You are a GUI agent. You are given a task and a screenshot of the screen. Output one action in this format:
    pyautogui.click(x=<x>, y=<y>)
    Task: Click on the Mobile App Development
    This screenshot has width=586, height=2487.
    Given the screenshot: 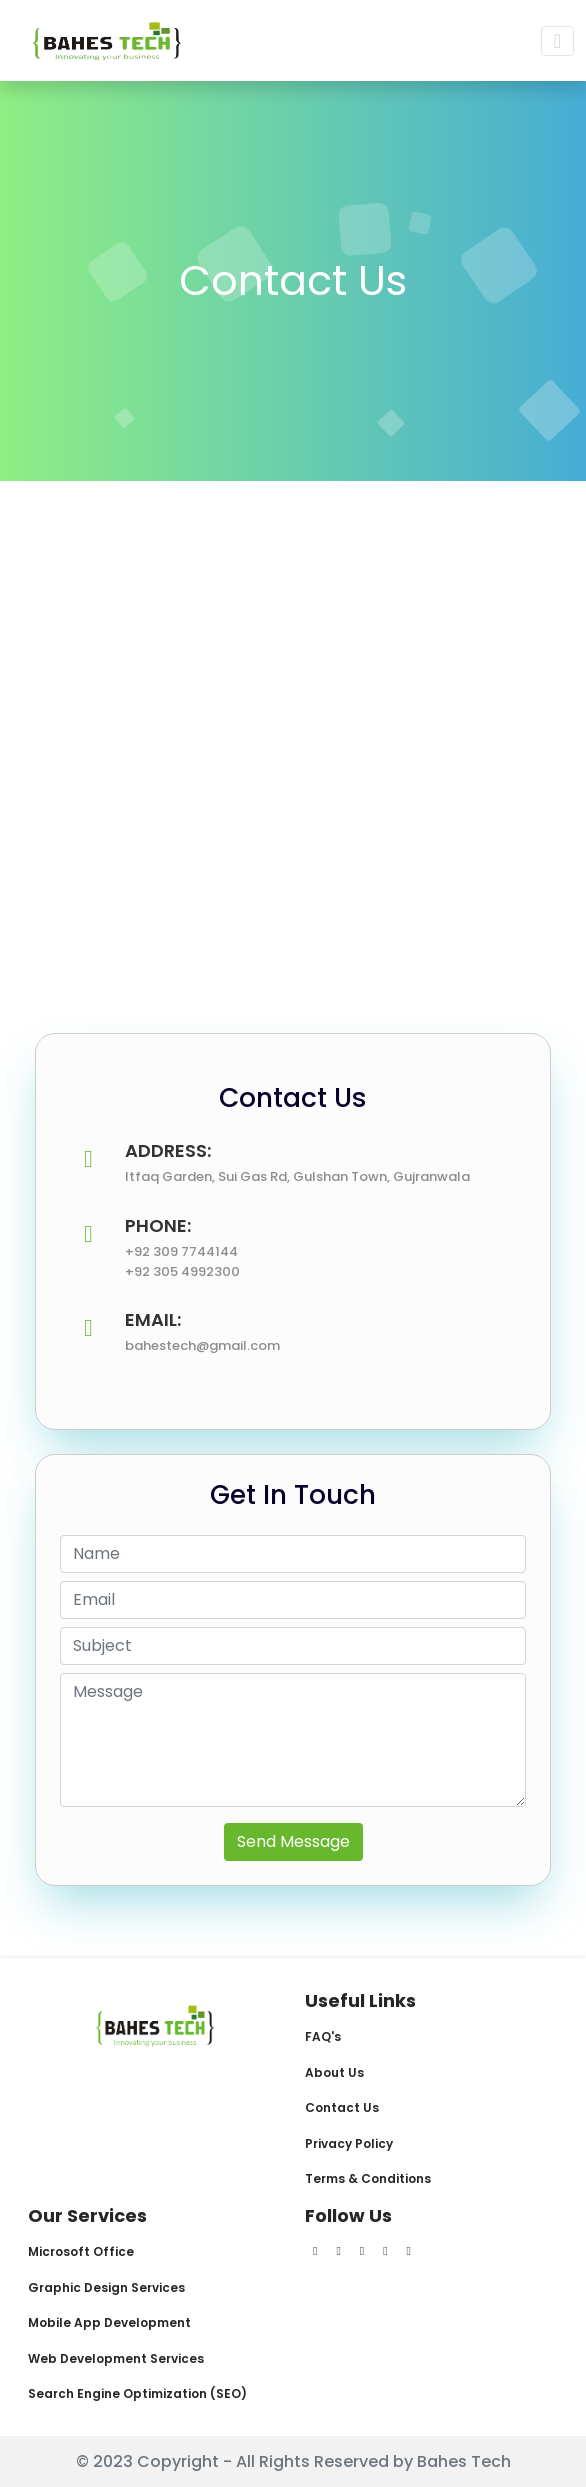 What is the action you would take?
    pyautogui.click(x=109, y=2322)
    